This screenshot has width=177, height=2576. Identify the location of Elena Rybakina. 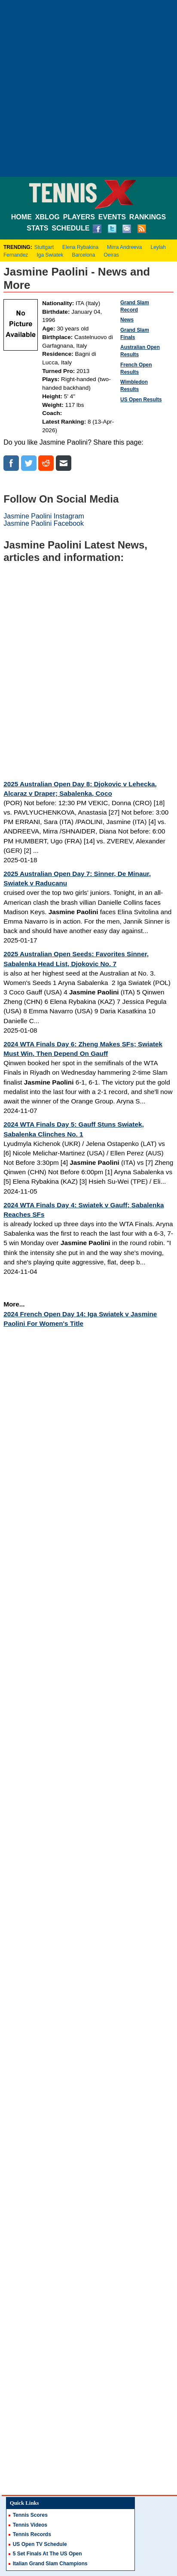
(80, 247).